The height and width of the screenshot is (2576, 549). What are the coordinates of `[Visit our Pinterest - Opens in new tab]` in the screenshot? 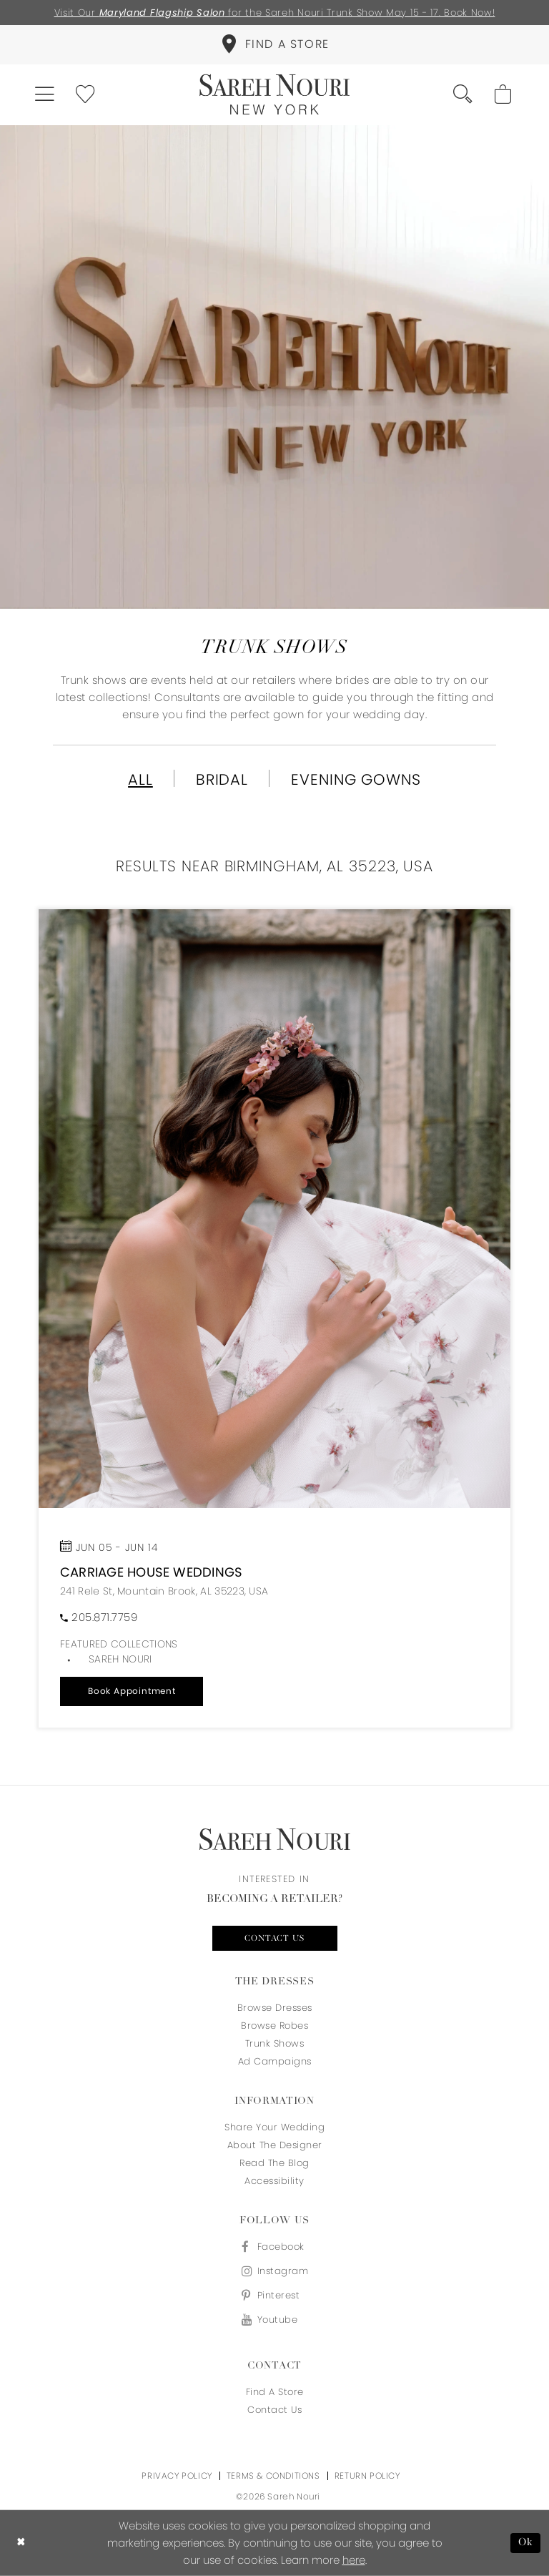 It's located at (274, 2295).